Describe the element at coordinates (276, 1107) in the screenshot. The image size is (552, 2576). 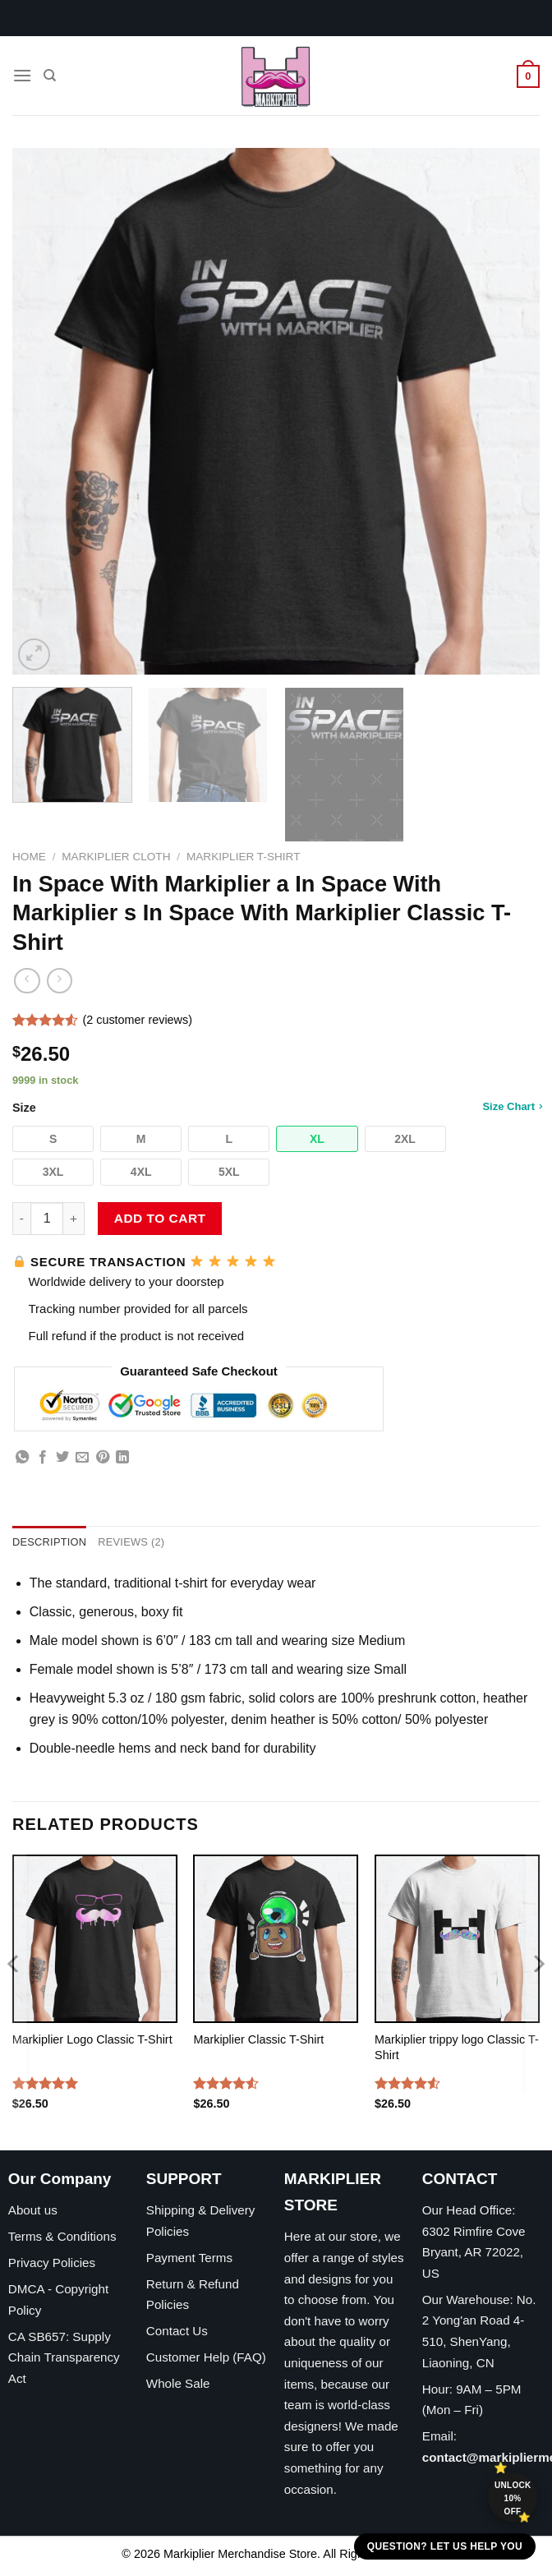
I see `Size` at that location.